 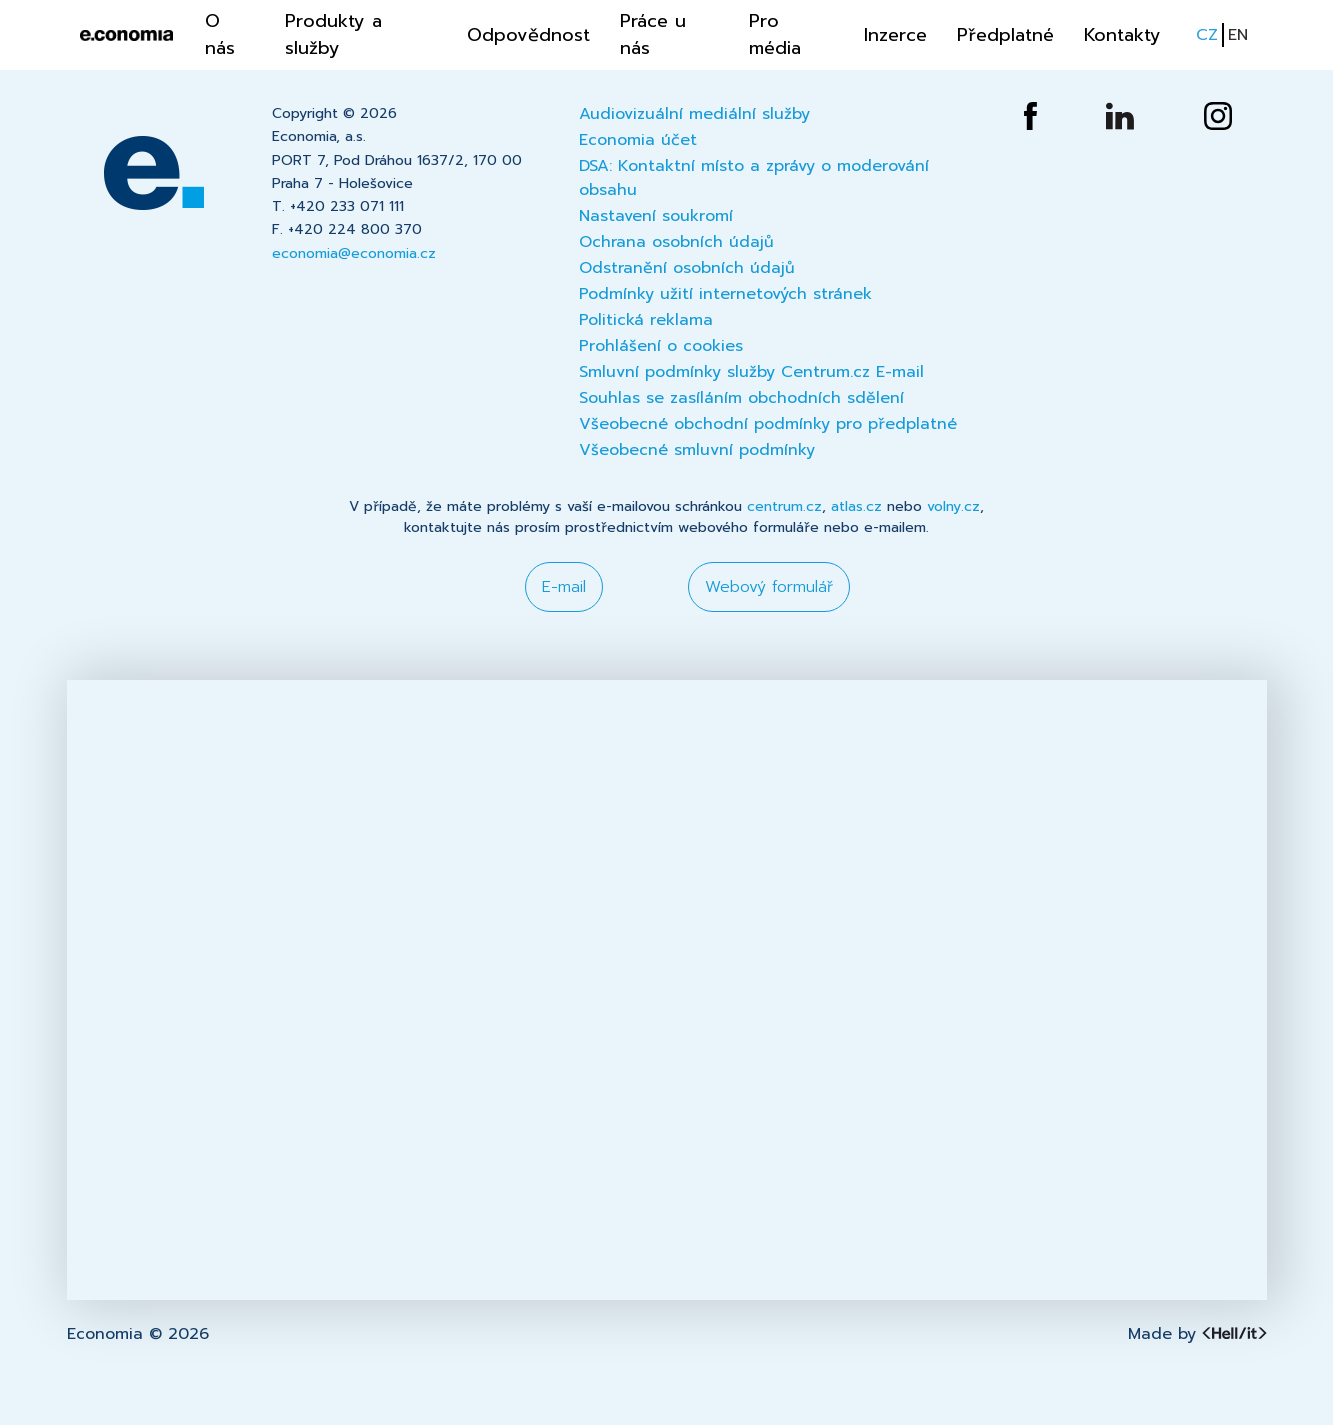 What do you see at coordinates (661, 346) in the screenshot?
I see `Prohlášení o cookies` at bounding box center [661, 346].